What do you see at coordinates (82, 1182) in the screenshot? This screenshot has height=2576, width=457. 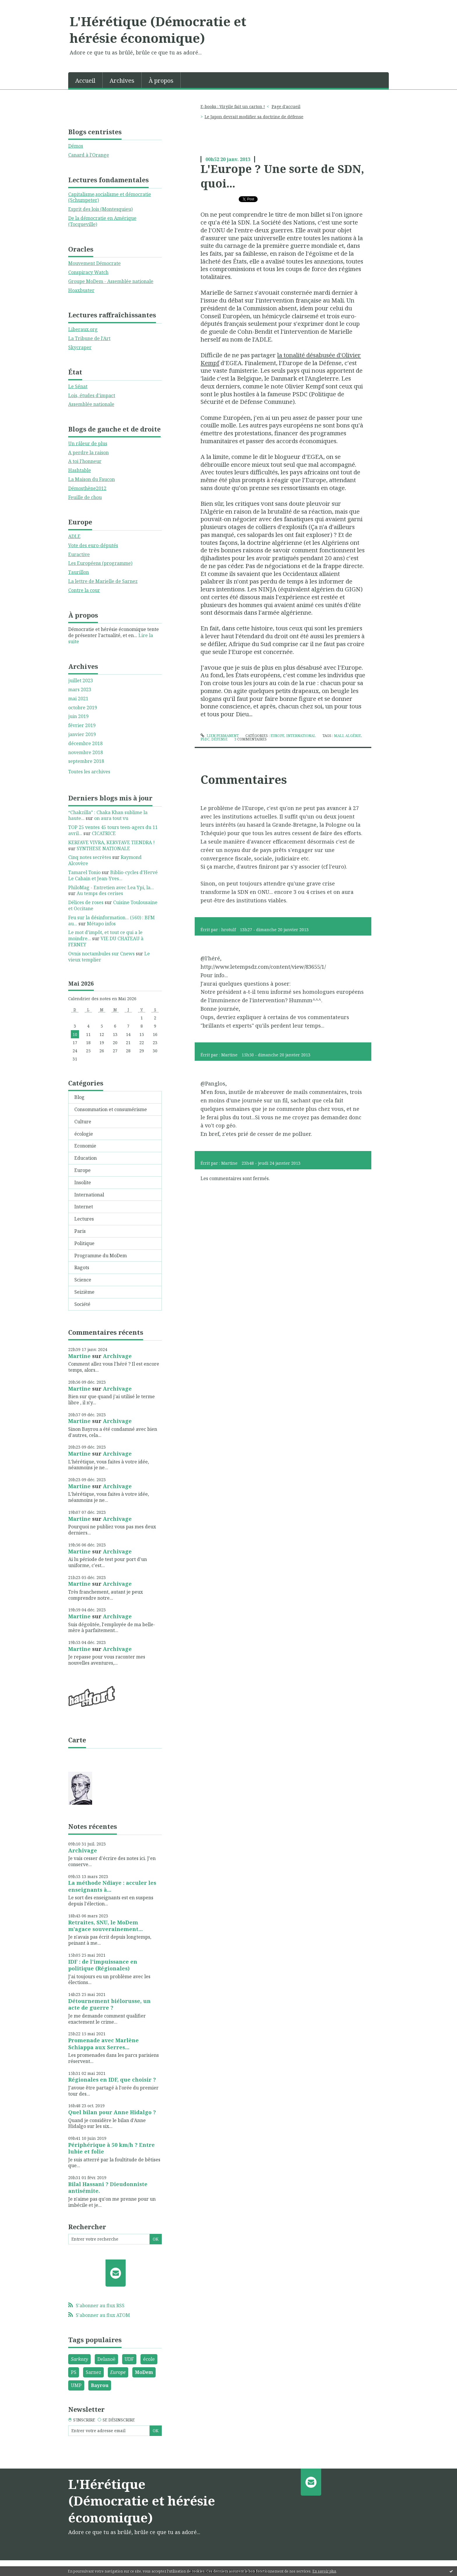 I see `Insolite` at bounding box center [82, 1182].